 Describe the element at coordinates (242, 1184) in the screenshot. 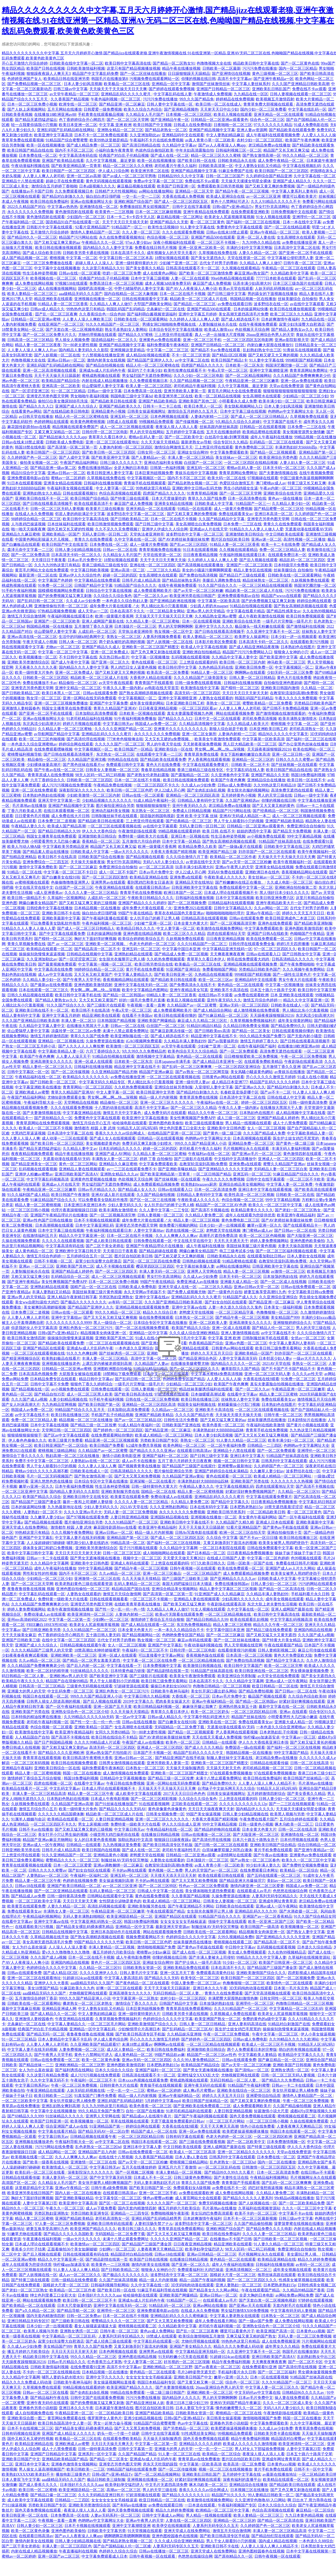

I see `亚洲综合精品美女视频网站` at that location.